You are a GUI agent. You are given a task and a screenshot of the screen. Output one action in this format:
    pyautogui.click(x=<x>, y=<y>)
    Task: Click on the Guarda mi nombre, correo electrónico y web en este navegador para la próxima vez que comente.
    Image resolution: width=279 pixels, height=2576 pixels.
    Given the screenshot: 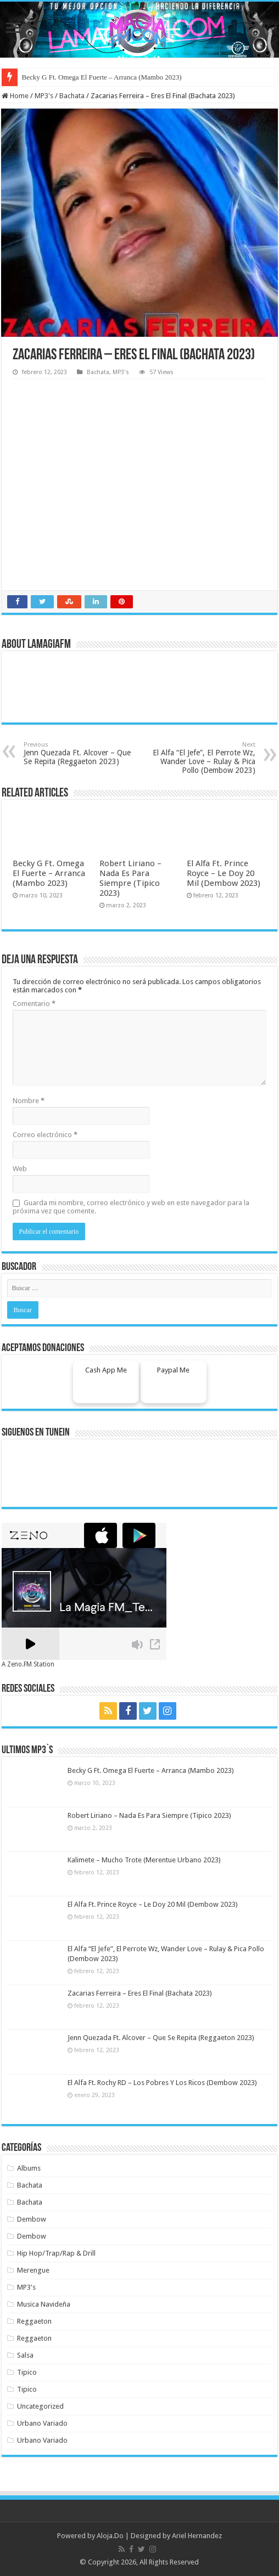 What is the action you would take?
    pyautogui.click(x=131, y=1207)
    